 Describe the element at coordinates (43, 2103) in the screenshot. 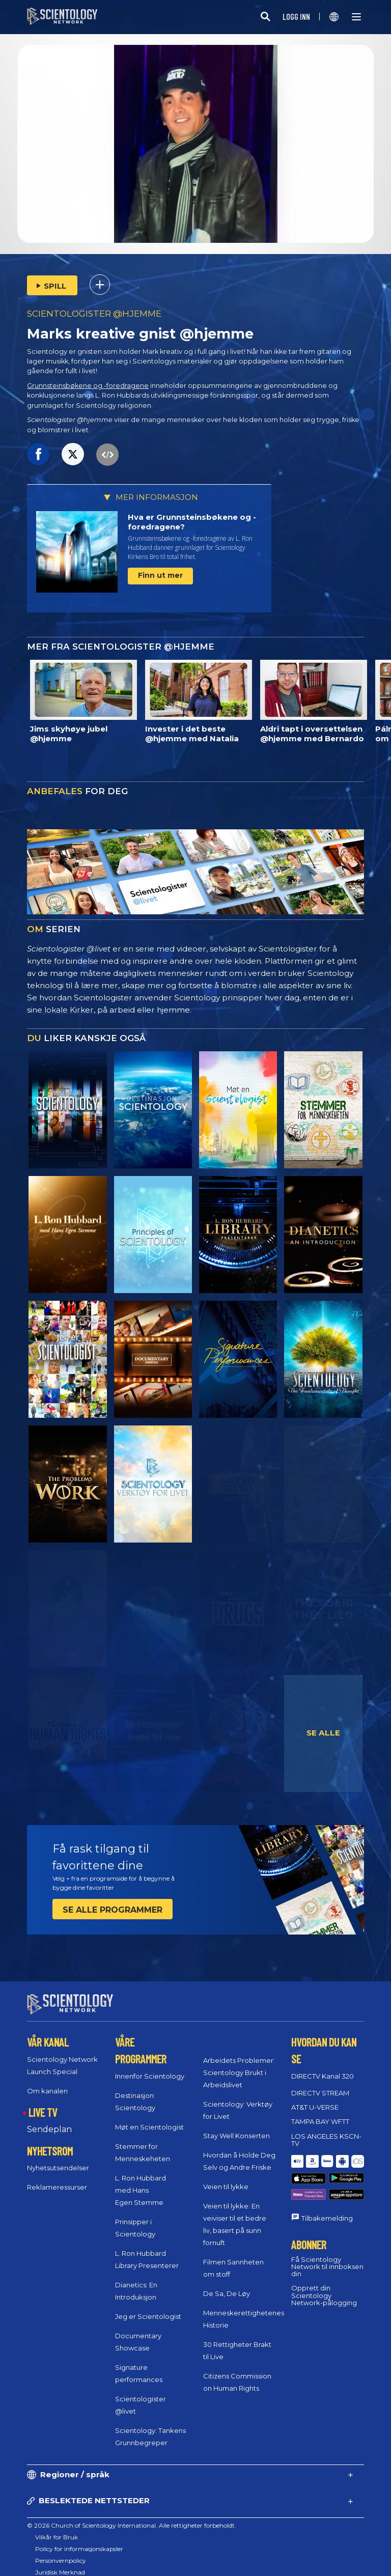

I see `LIVE TV` at that location.